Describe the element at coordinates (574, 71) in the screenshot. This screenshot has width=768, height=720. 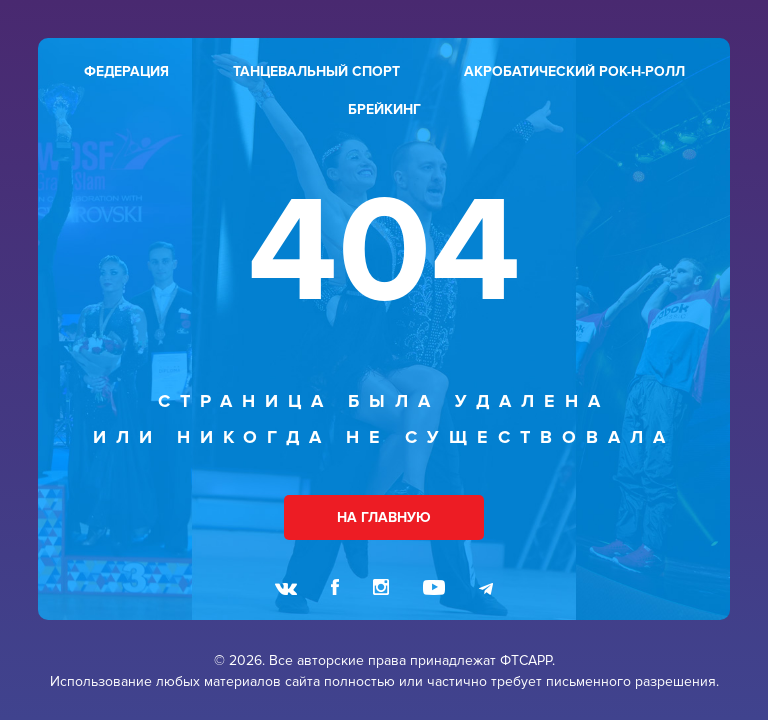
I see `акробатический рок-н-ролл` at that location.